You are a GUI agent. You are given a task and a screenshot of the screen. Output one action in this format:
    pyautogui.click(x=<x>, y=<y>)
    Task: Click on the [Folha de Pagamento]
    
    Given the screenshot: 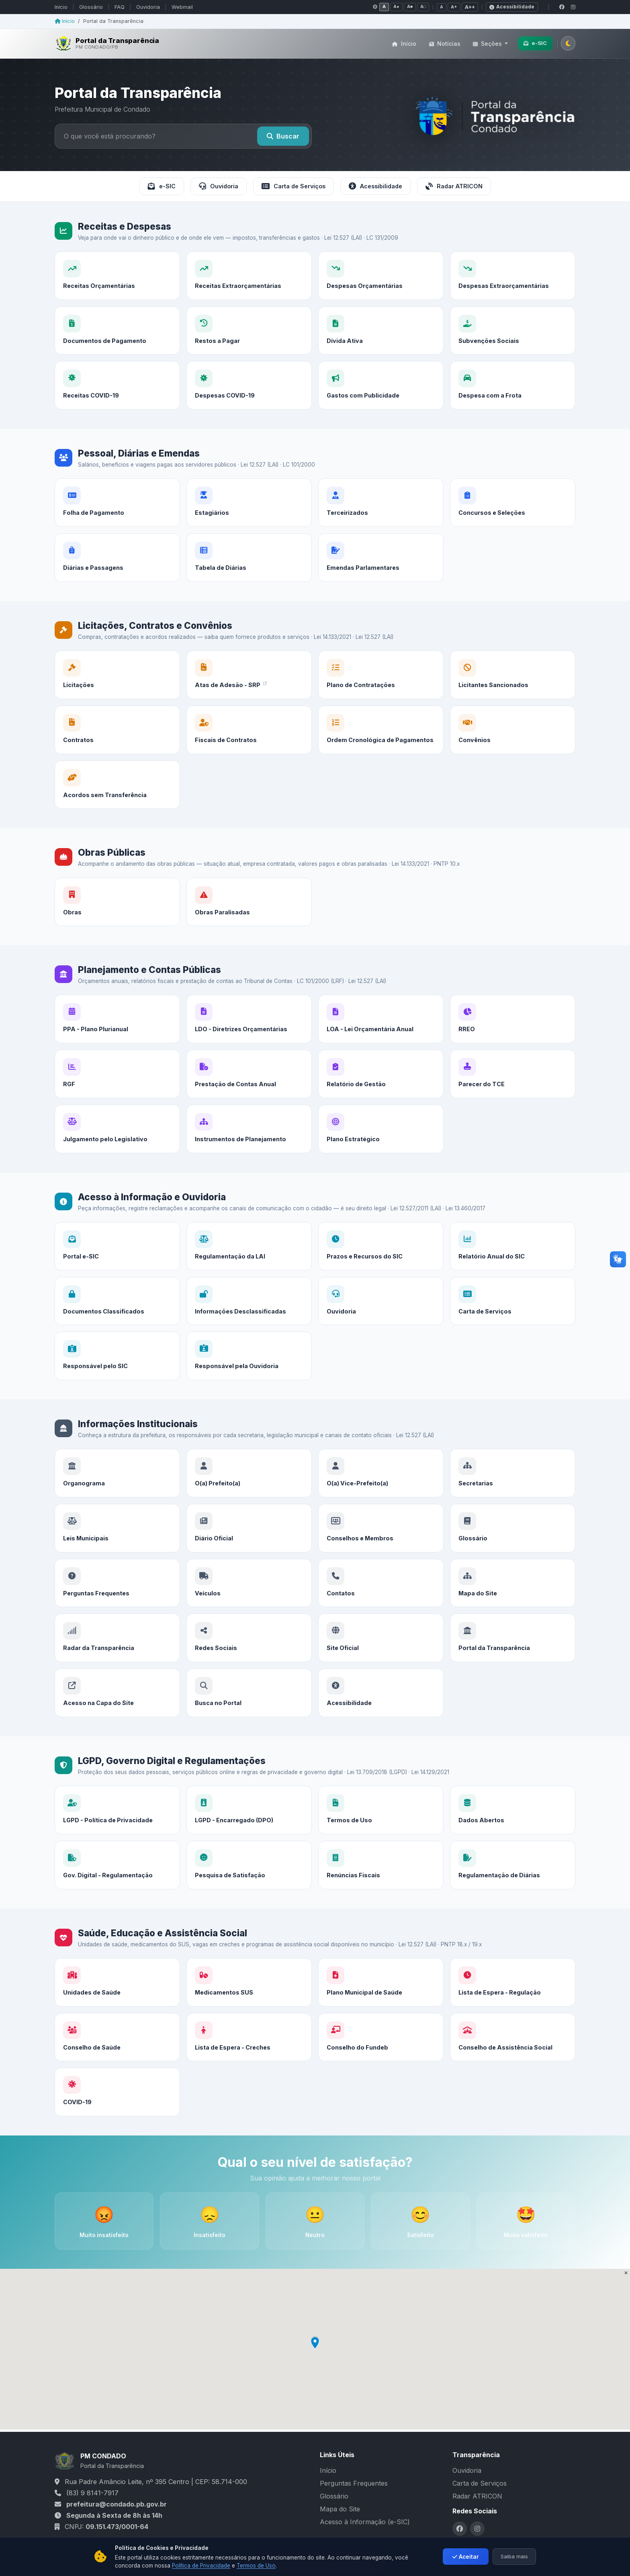 What is the action you would take?
    pyautogui.click(x=117, y=525)
    